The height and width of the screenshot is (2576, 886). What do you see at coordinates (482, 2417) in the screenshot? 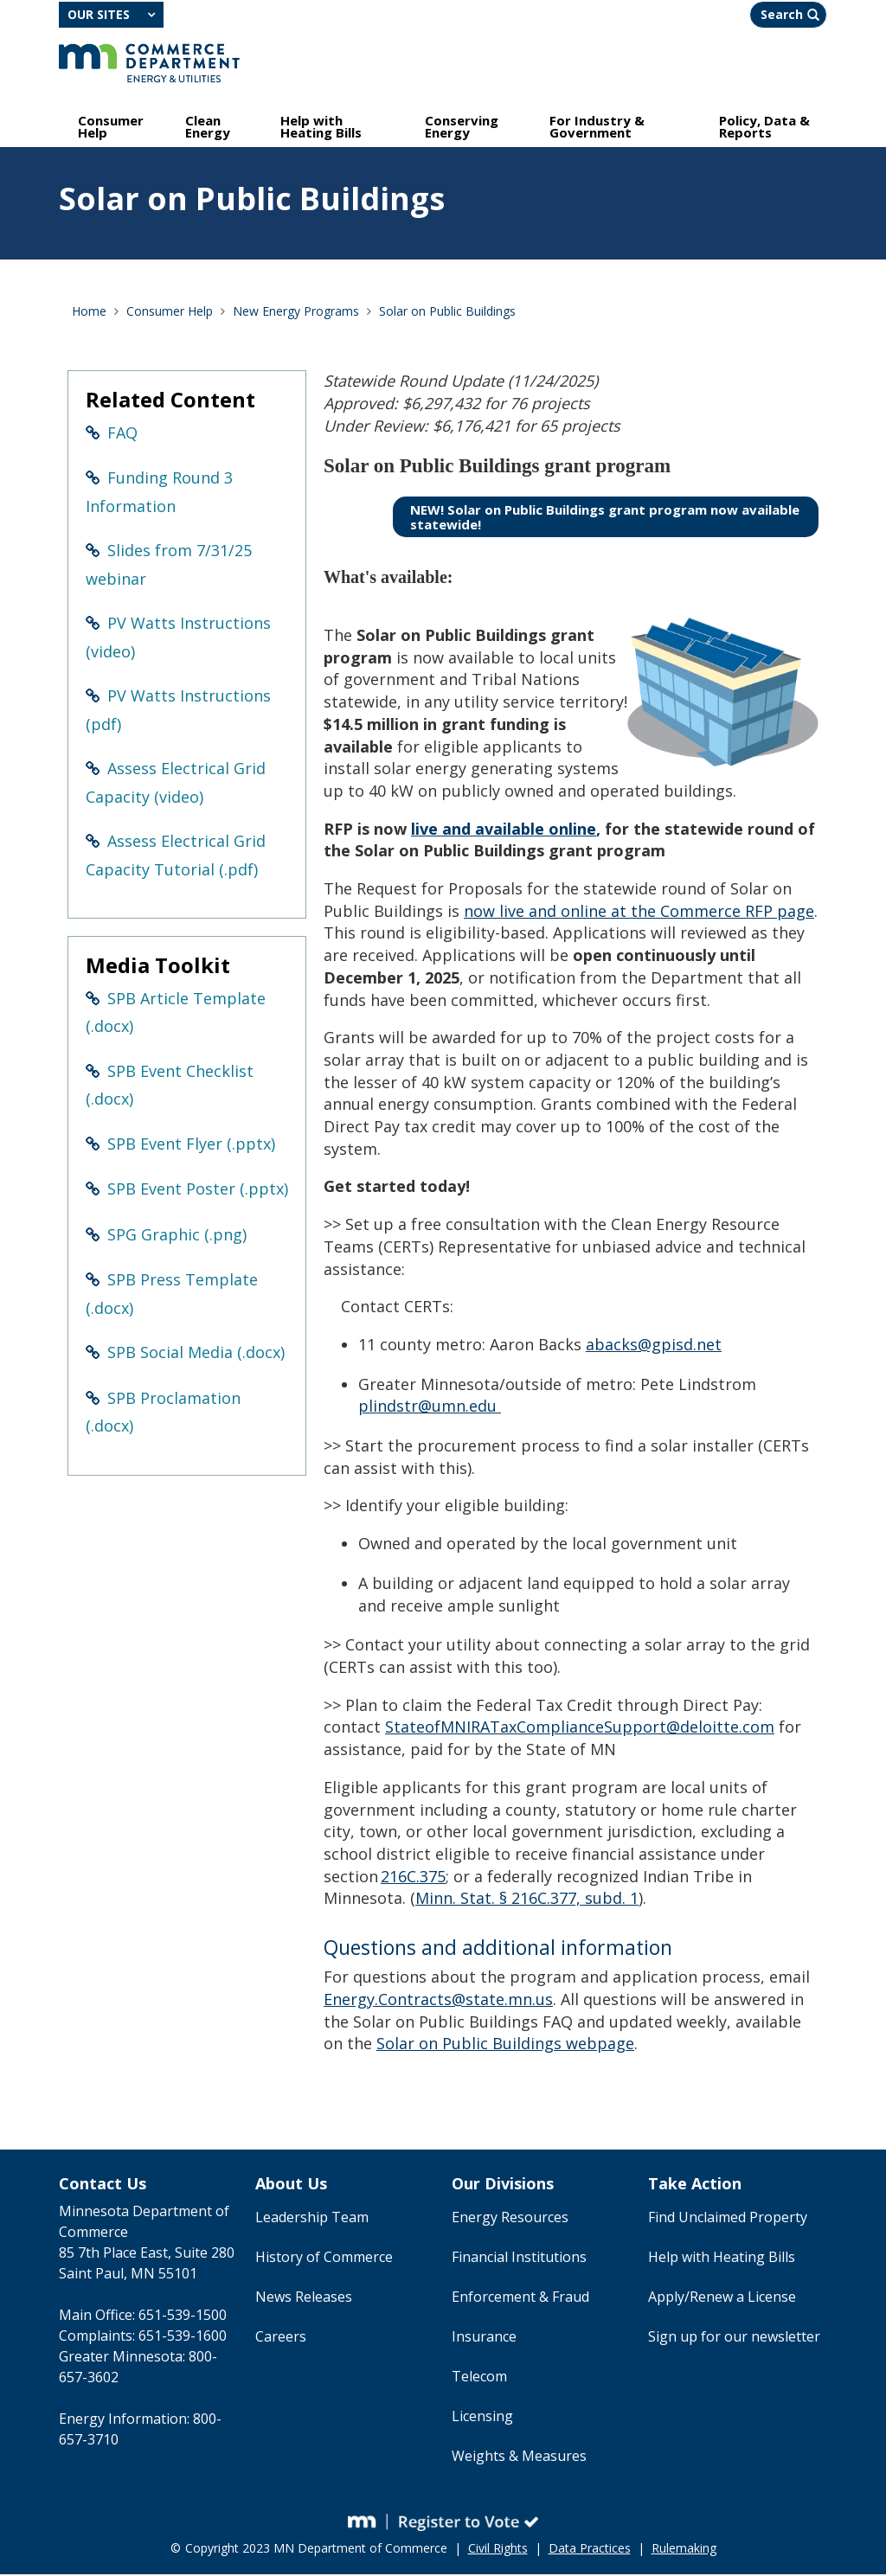
I see `Licensing` at bounding box center [482, 2417].